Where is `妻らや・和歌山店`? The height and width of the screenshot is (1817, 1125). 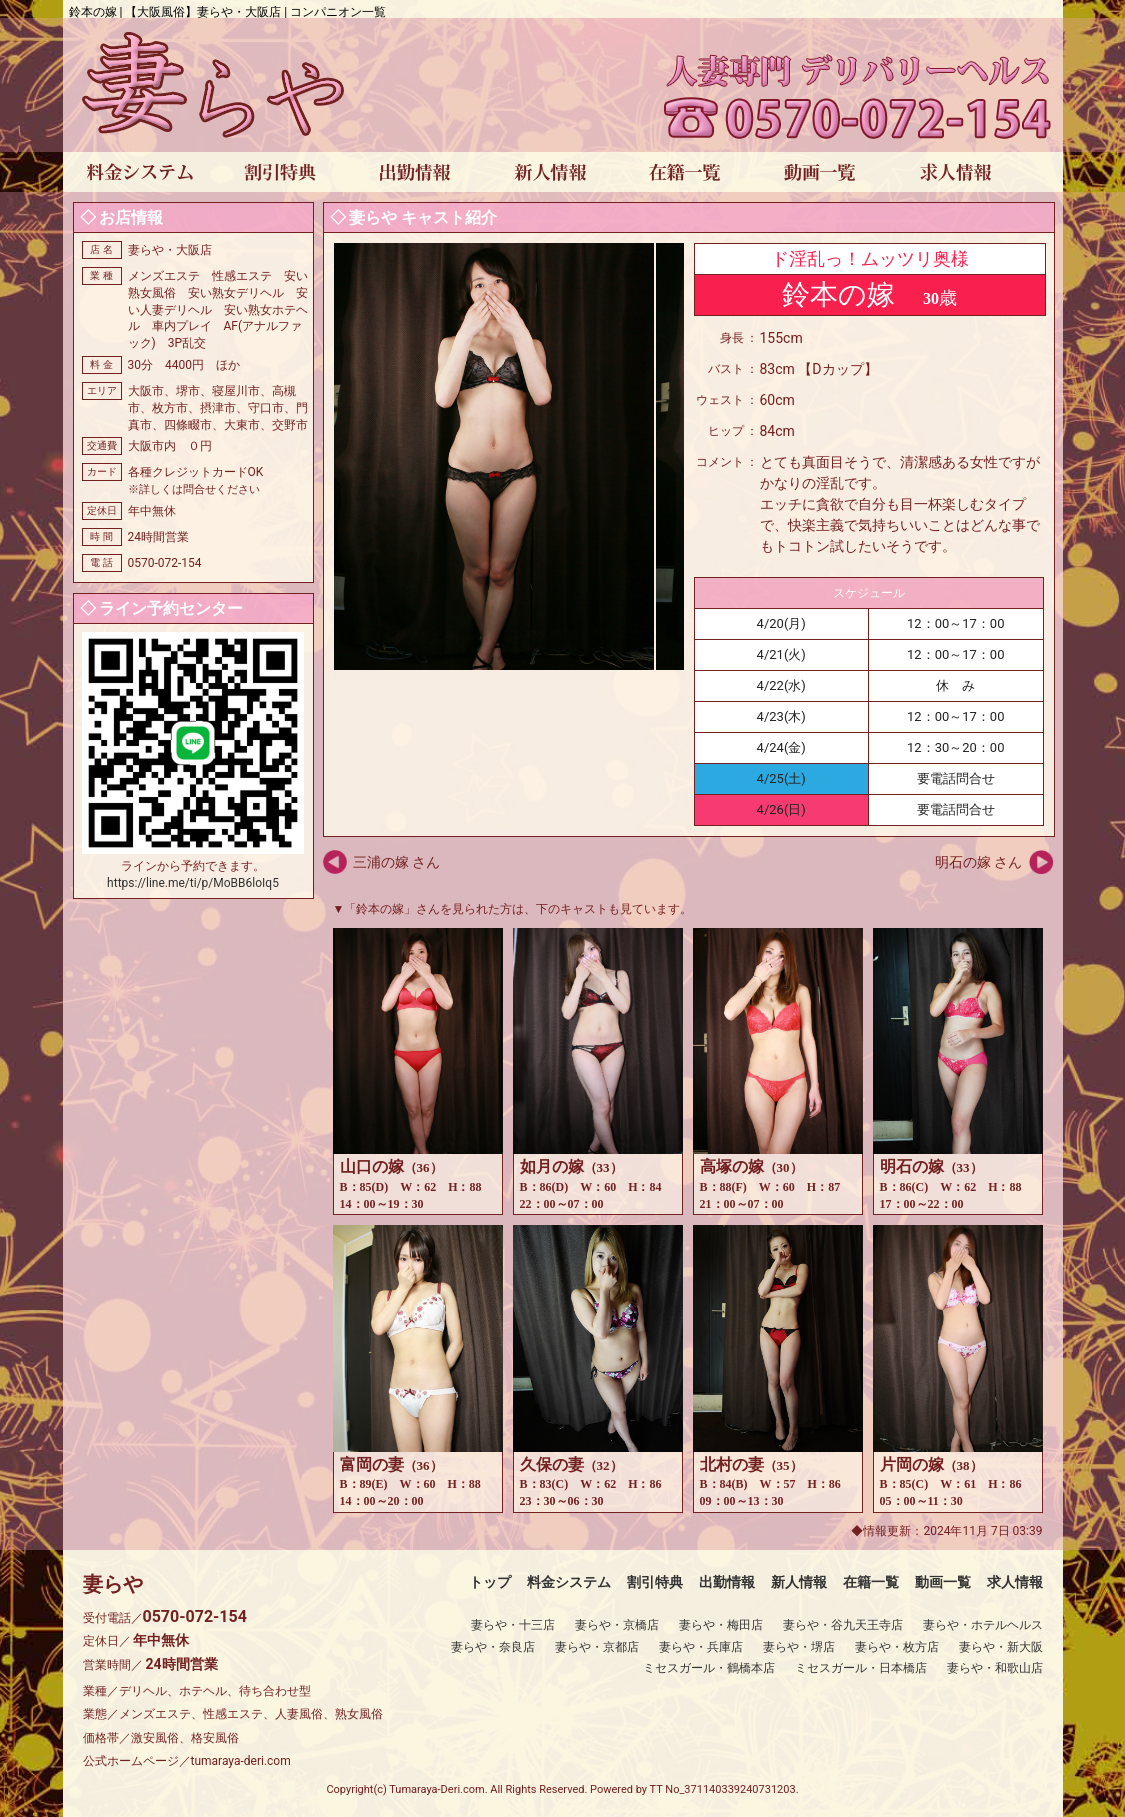 妻らや・和歌山店 is located at coordinates (995, 1668).